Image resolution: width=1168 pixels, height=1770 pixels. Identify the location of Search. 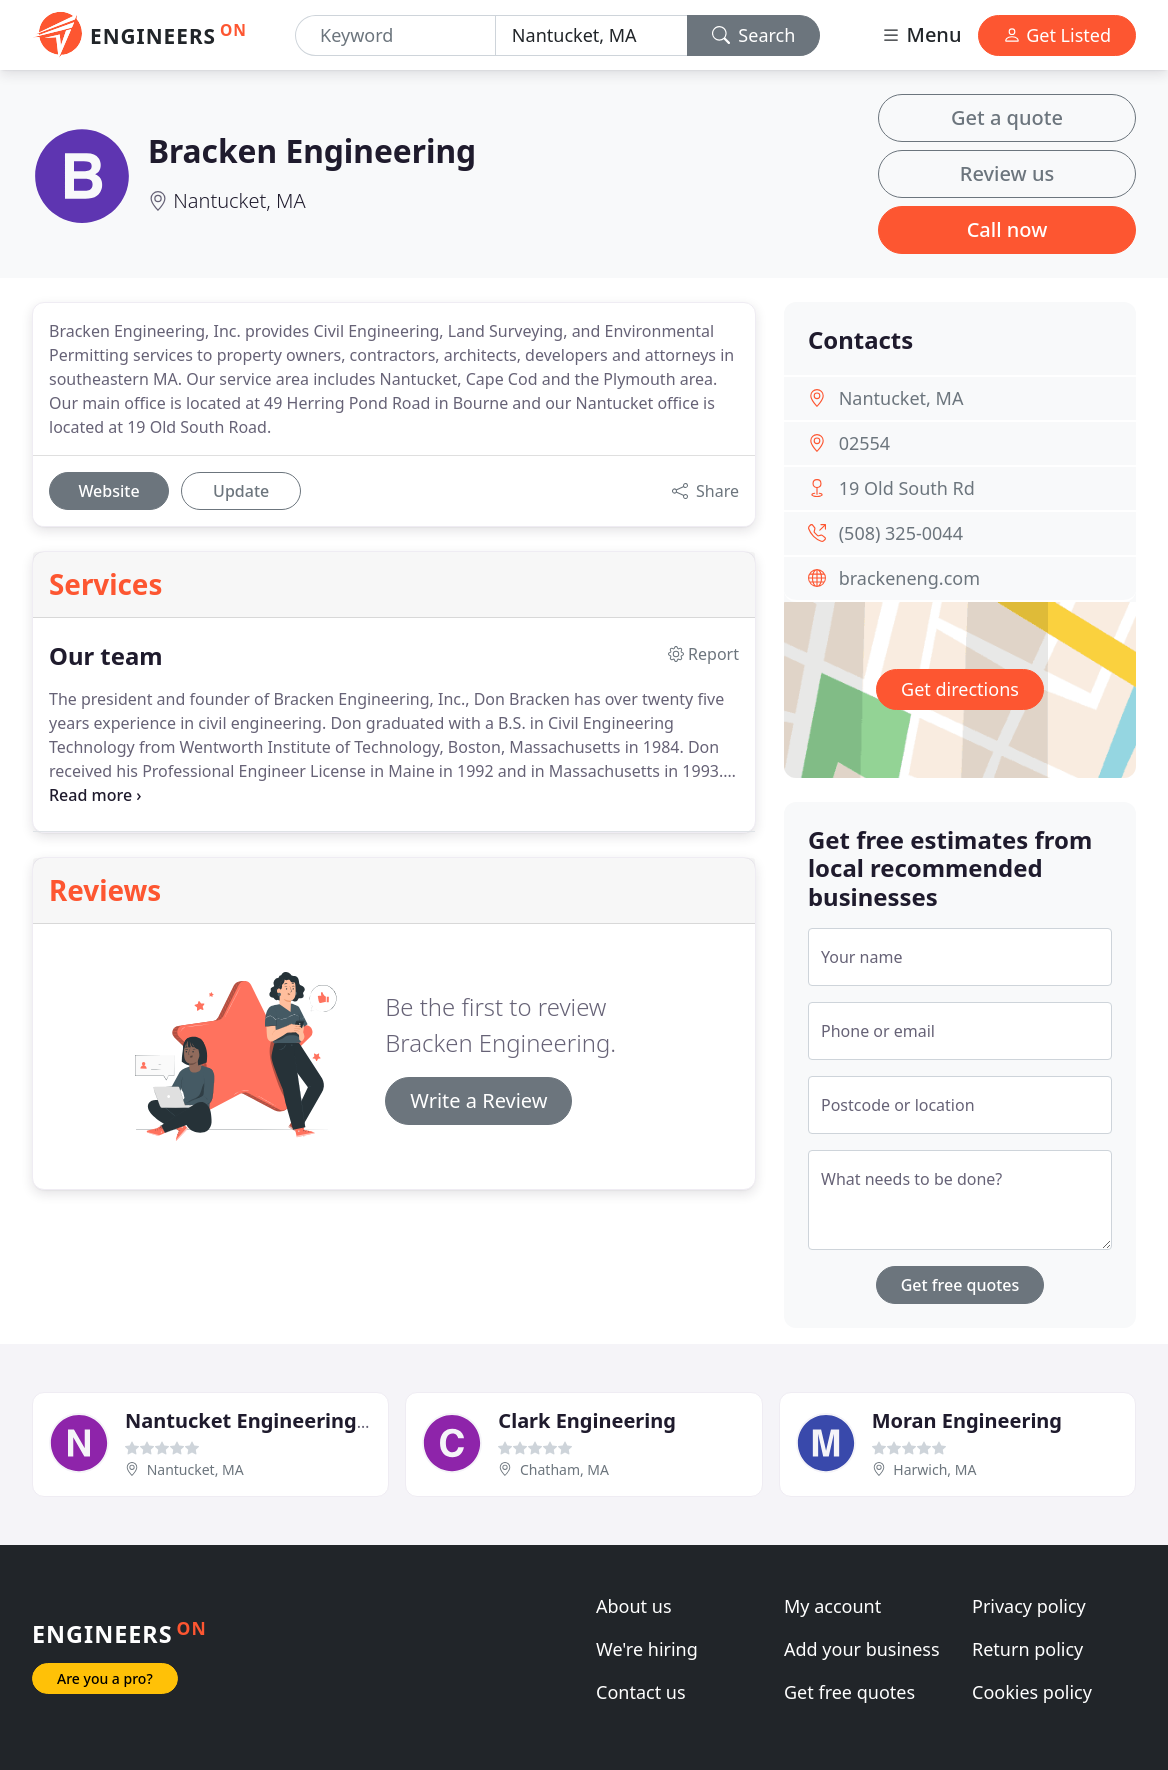
(754, 35).